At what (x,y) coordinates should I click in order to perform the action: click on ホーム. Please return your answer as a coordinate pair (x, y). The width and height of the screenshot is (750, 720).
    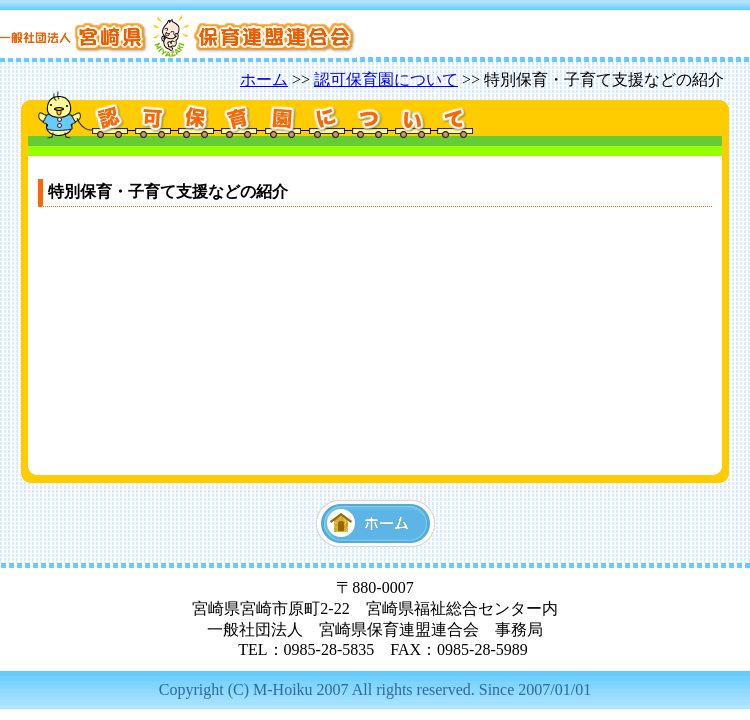
    Looking at the image, I should click on (264, 79).